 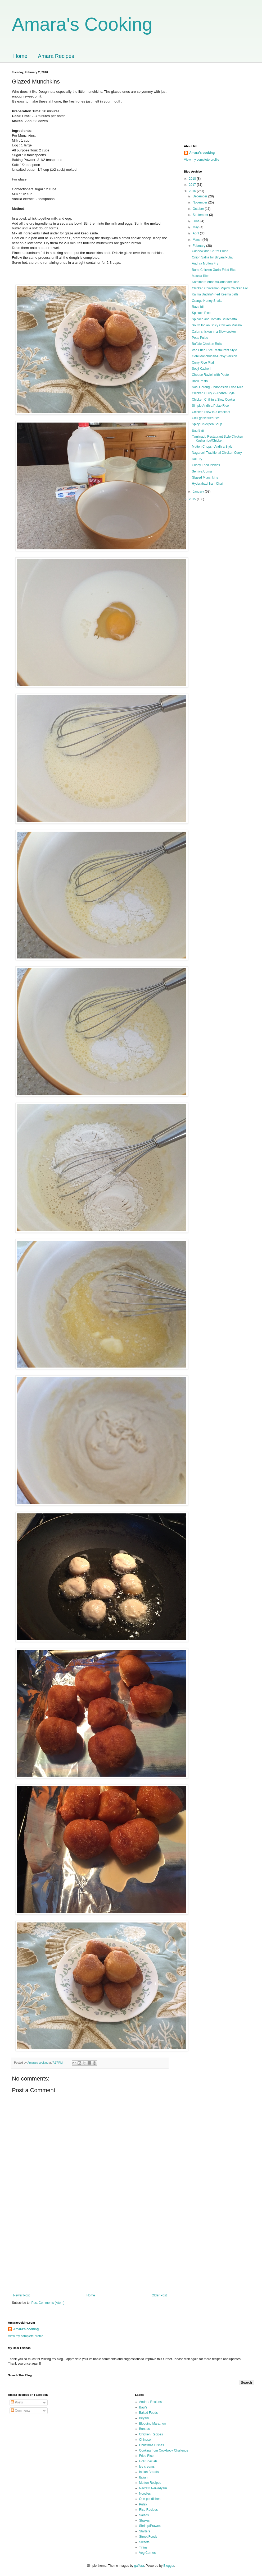 What do you see at coordinates (193, 185) in the screenshot?
I see `2017` at bounding box center [193, 185].